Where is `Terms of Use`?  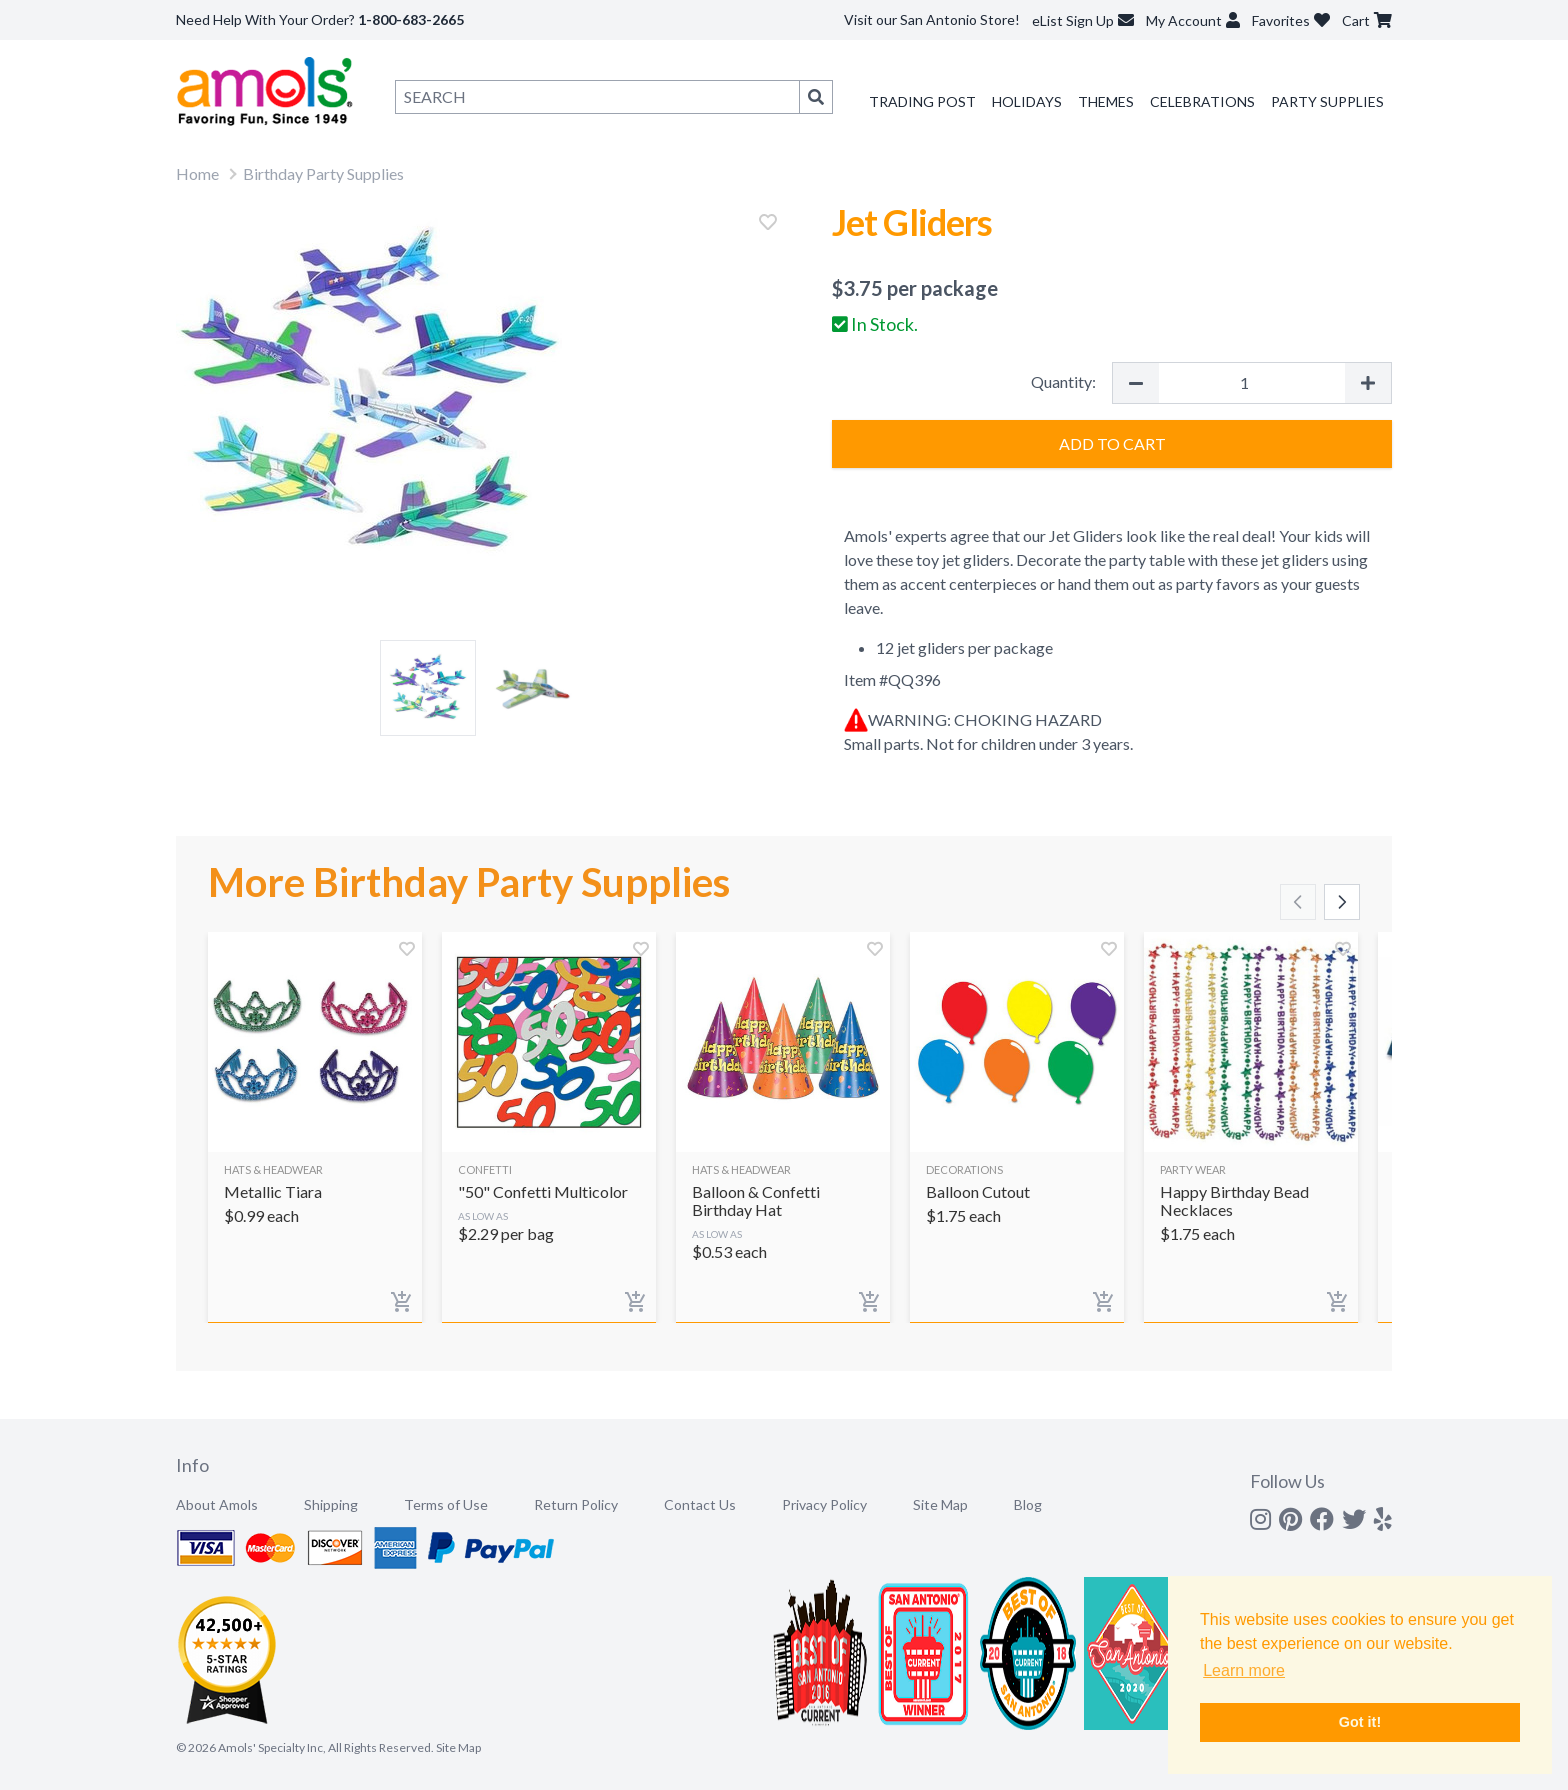
Terms of Use is located at coordinates (446, 1504).